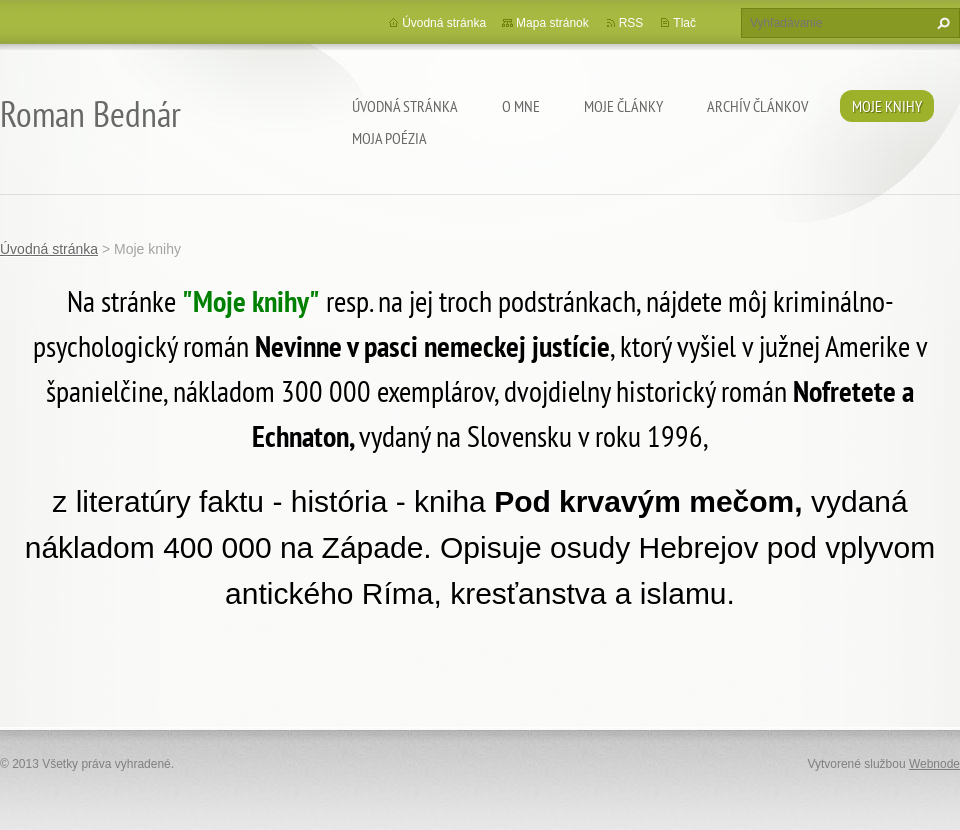 This screenshot has width=960, height=830. Describe the element at coordinates (757, 106) in the screenshot. I see `Archív článkov` at that location.